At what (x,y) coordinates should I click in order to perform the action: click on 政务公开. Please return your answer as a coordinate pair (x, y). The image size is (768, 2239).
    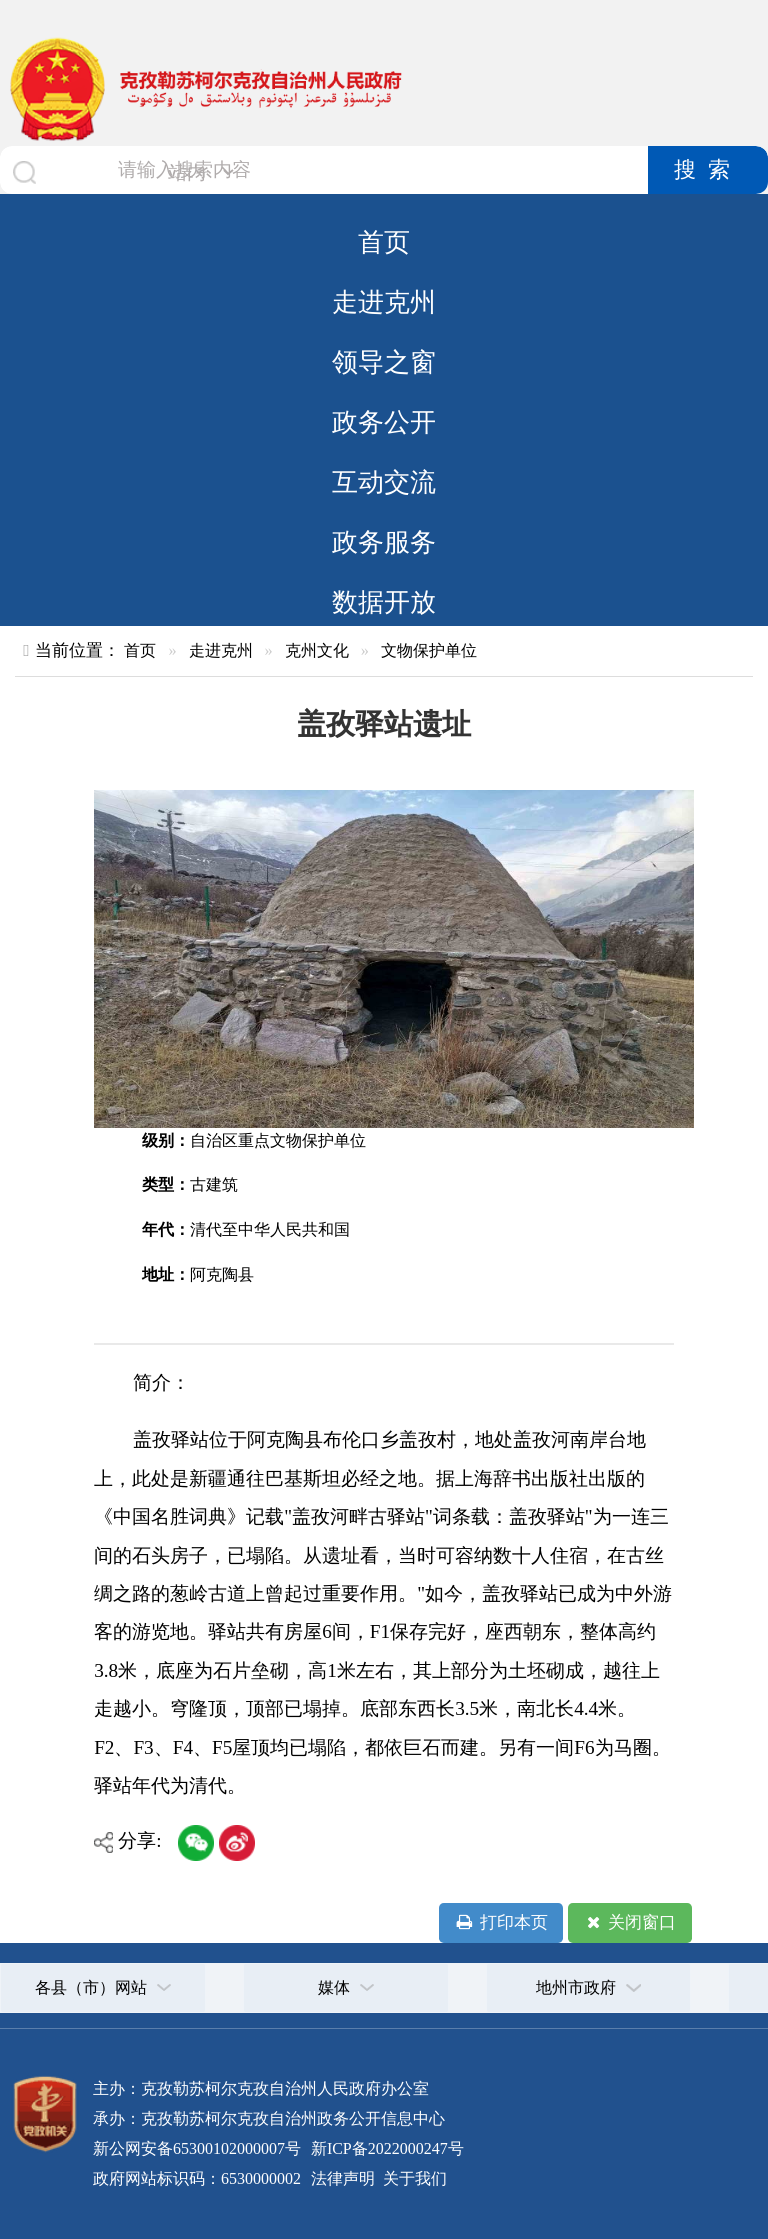
    Looking at the image, I should click on (384, 422).